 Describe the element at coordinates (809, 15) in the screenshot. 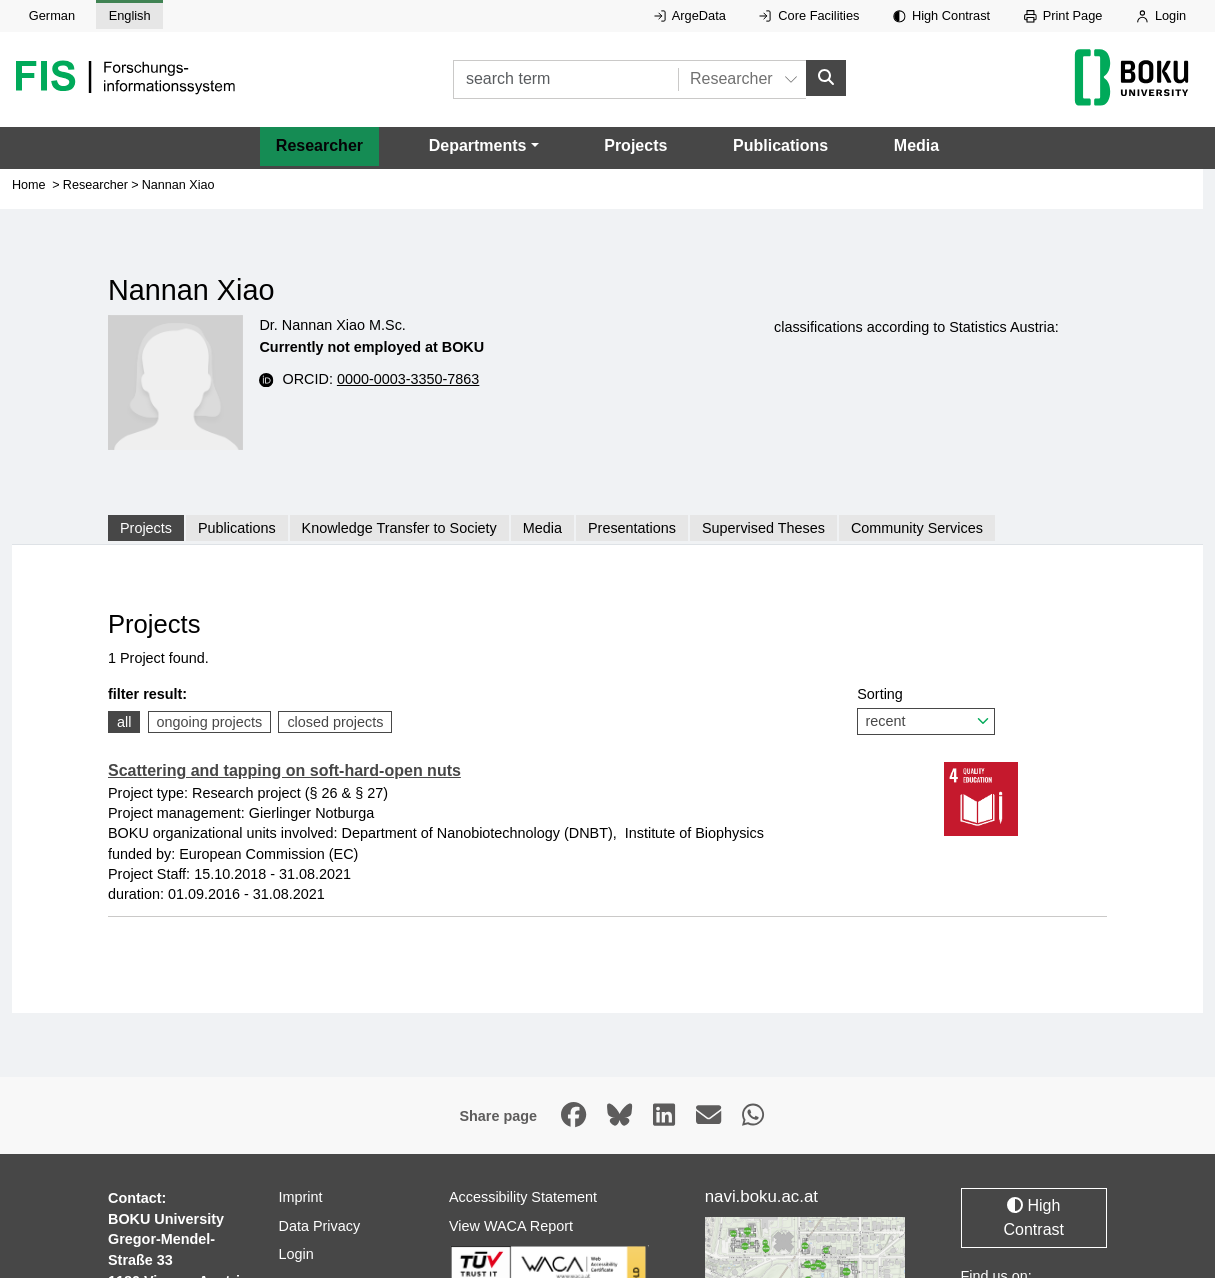

I see `Core Facilities [External link to Core Facilities, opens in new window.]` at that location.